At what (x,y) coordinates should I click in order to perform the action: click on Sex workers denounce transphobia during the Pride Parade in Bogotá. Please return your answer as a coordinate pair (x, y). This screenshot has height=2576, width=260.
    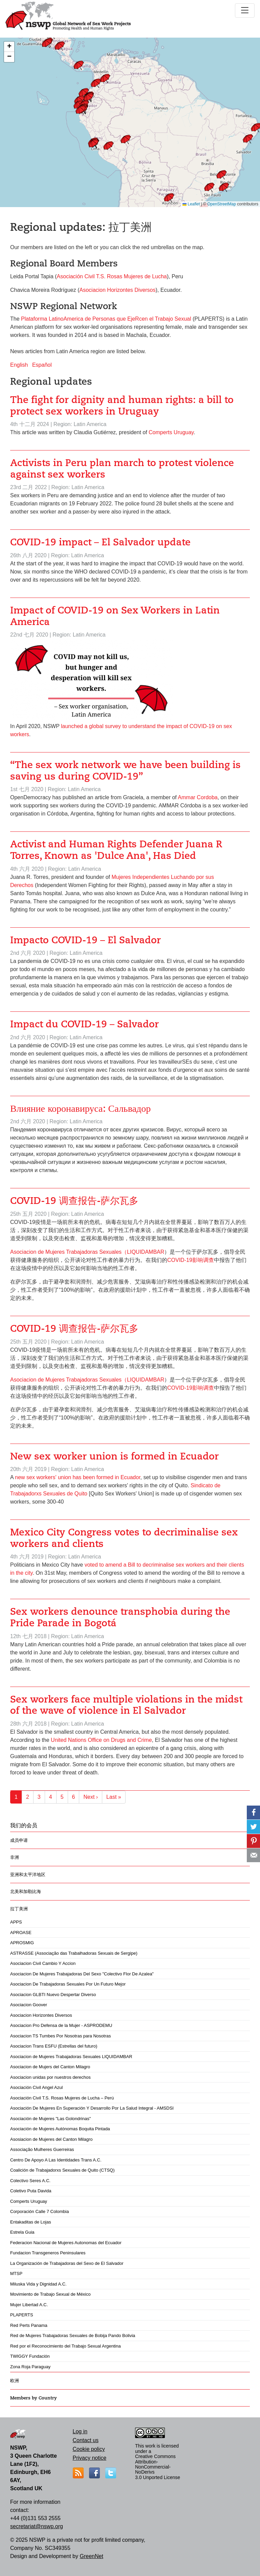
    Looking at the image, I should click on (120, 1617).